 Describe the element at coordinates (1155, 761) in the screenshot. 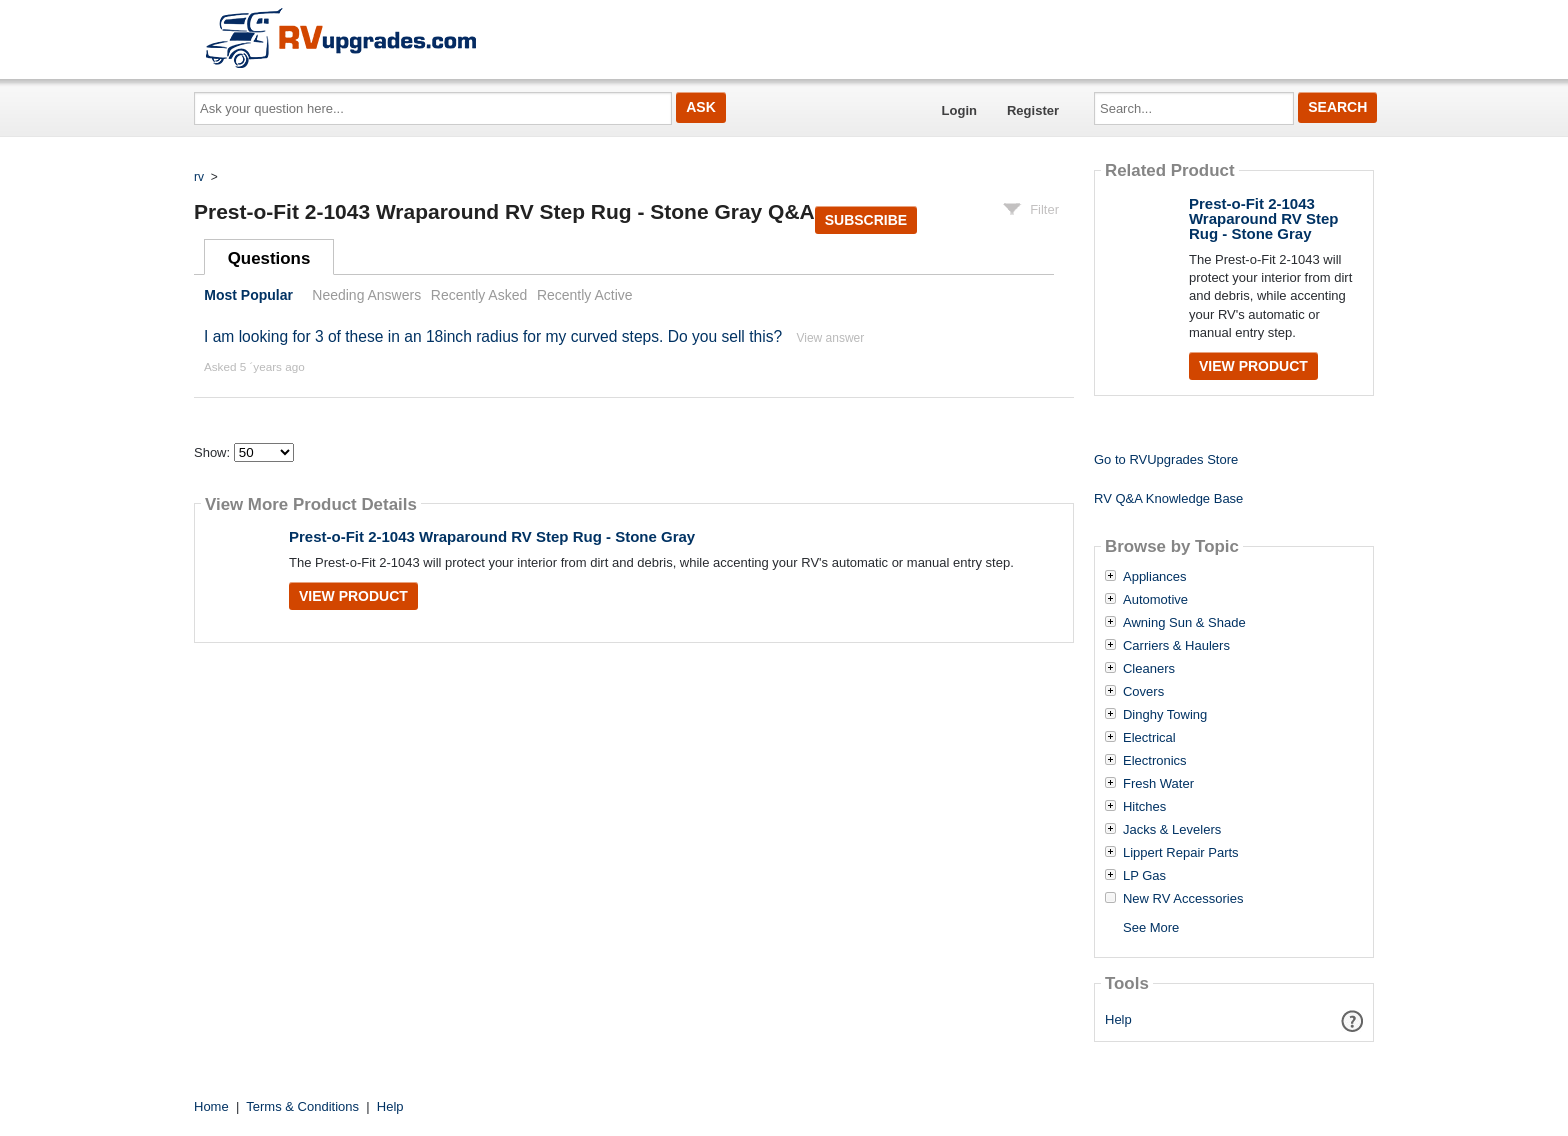

I see `Electronics` at that location.